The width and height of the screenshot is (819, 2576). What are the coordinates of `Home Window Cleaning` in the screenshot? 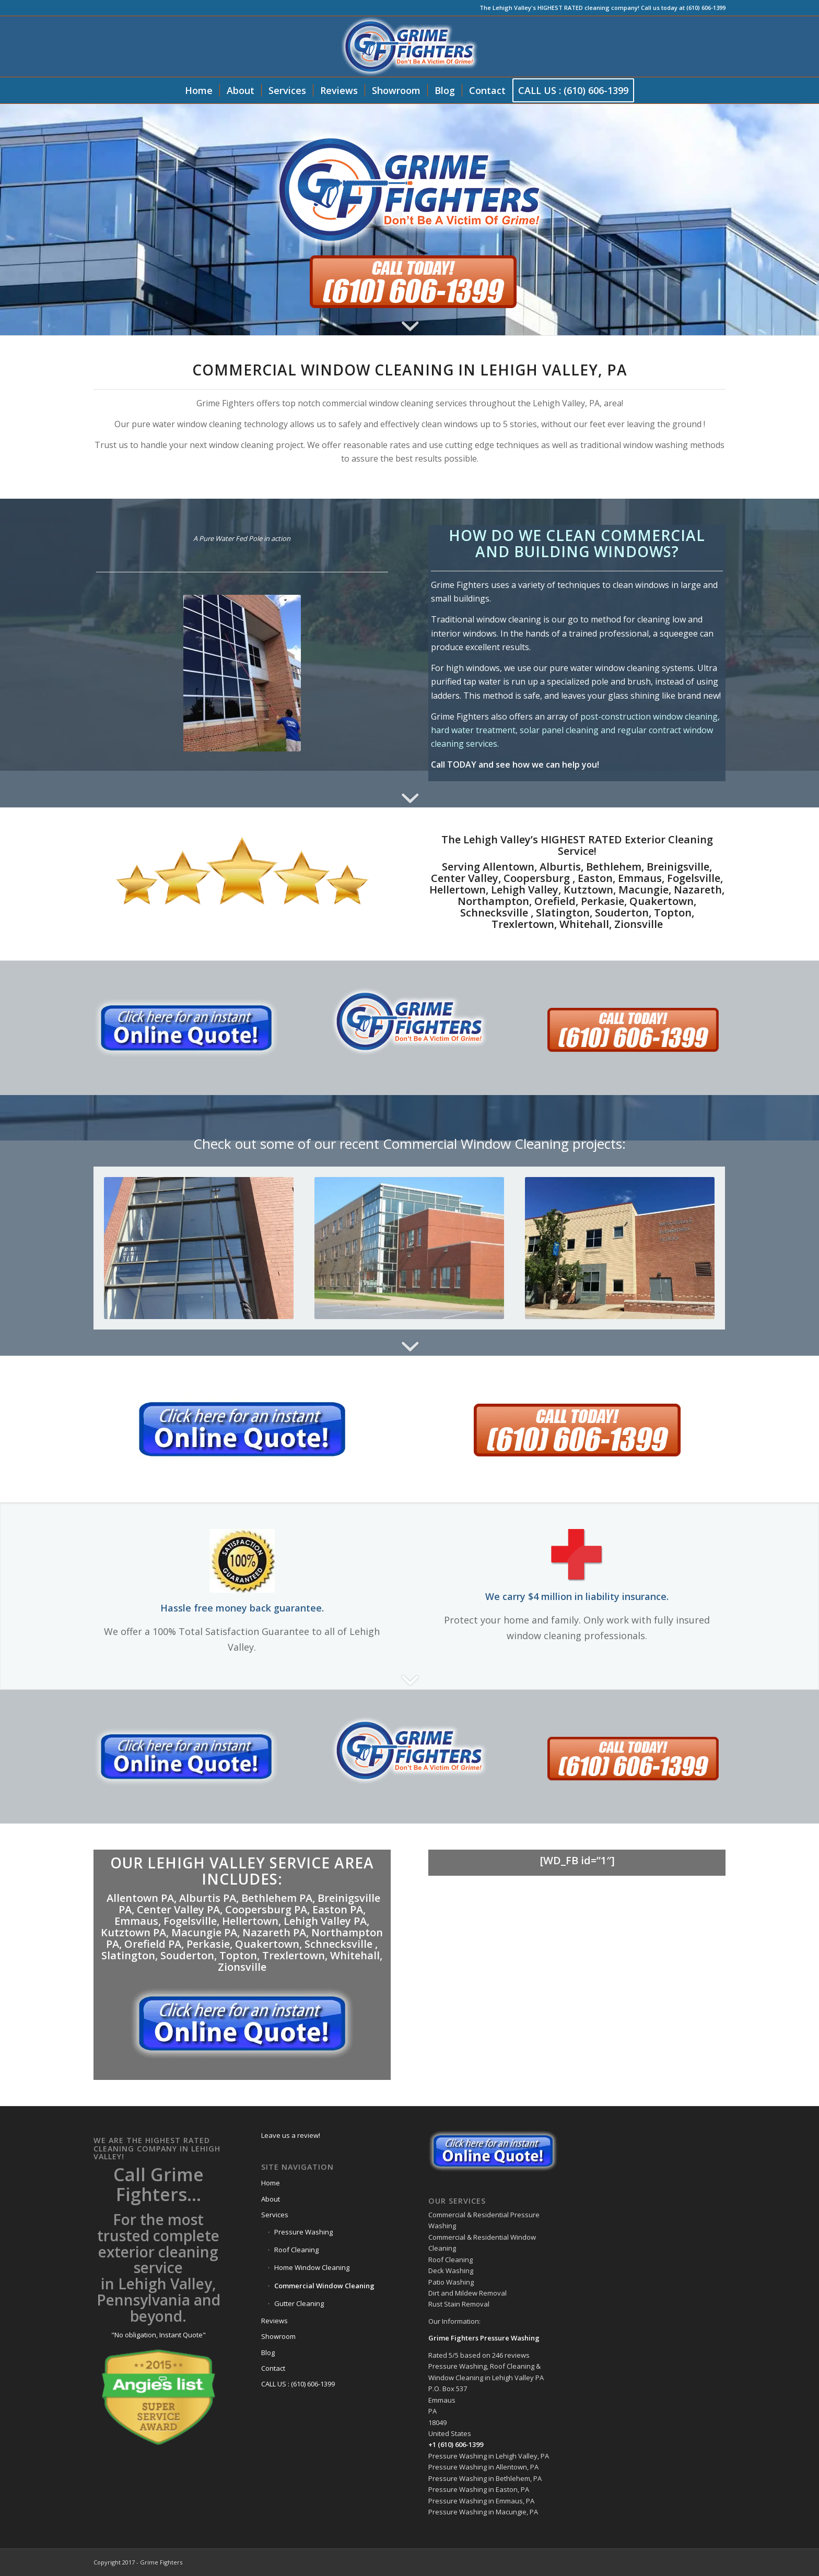 It's located at (311, 2267).